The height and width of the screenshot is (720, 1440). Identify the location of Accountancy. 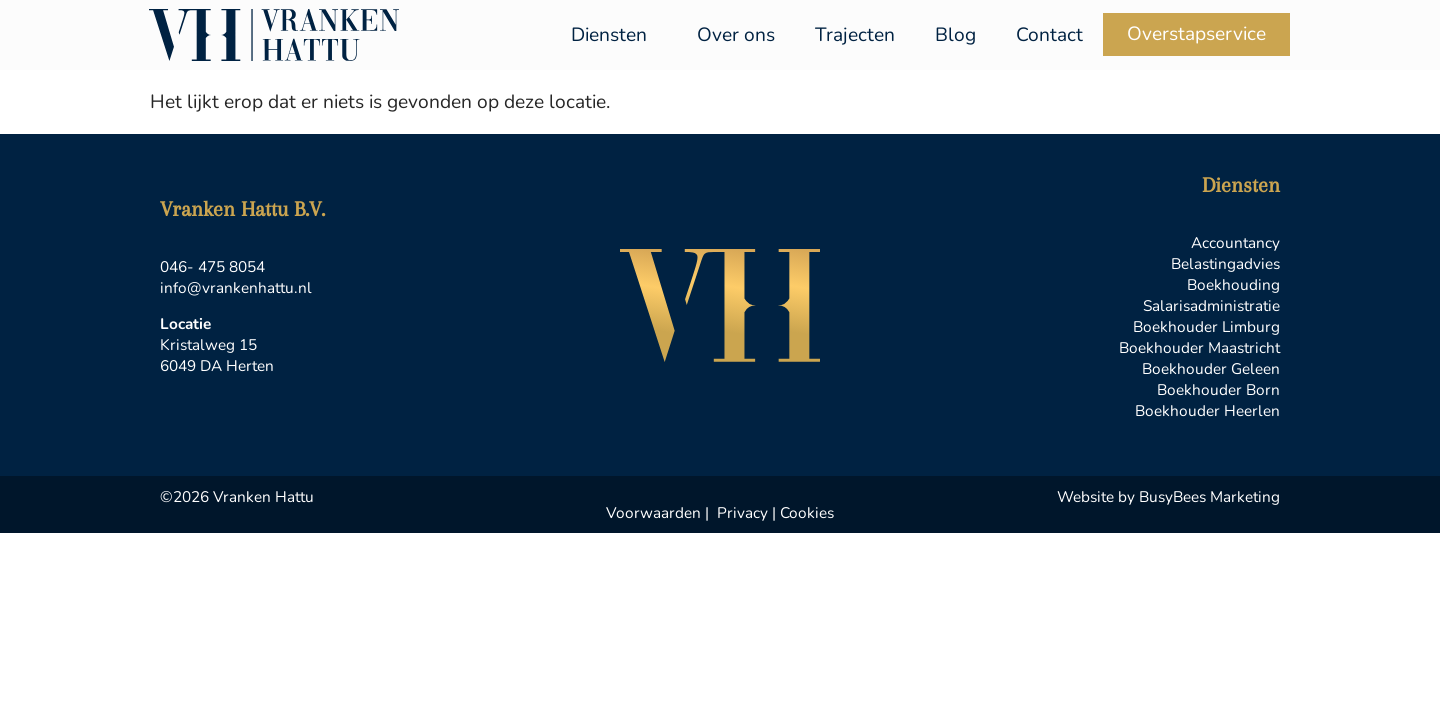
(1235, 242).